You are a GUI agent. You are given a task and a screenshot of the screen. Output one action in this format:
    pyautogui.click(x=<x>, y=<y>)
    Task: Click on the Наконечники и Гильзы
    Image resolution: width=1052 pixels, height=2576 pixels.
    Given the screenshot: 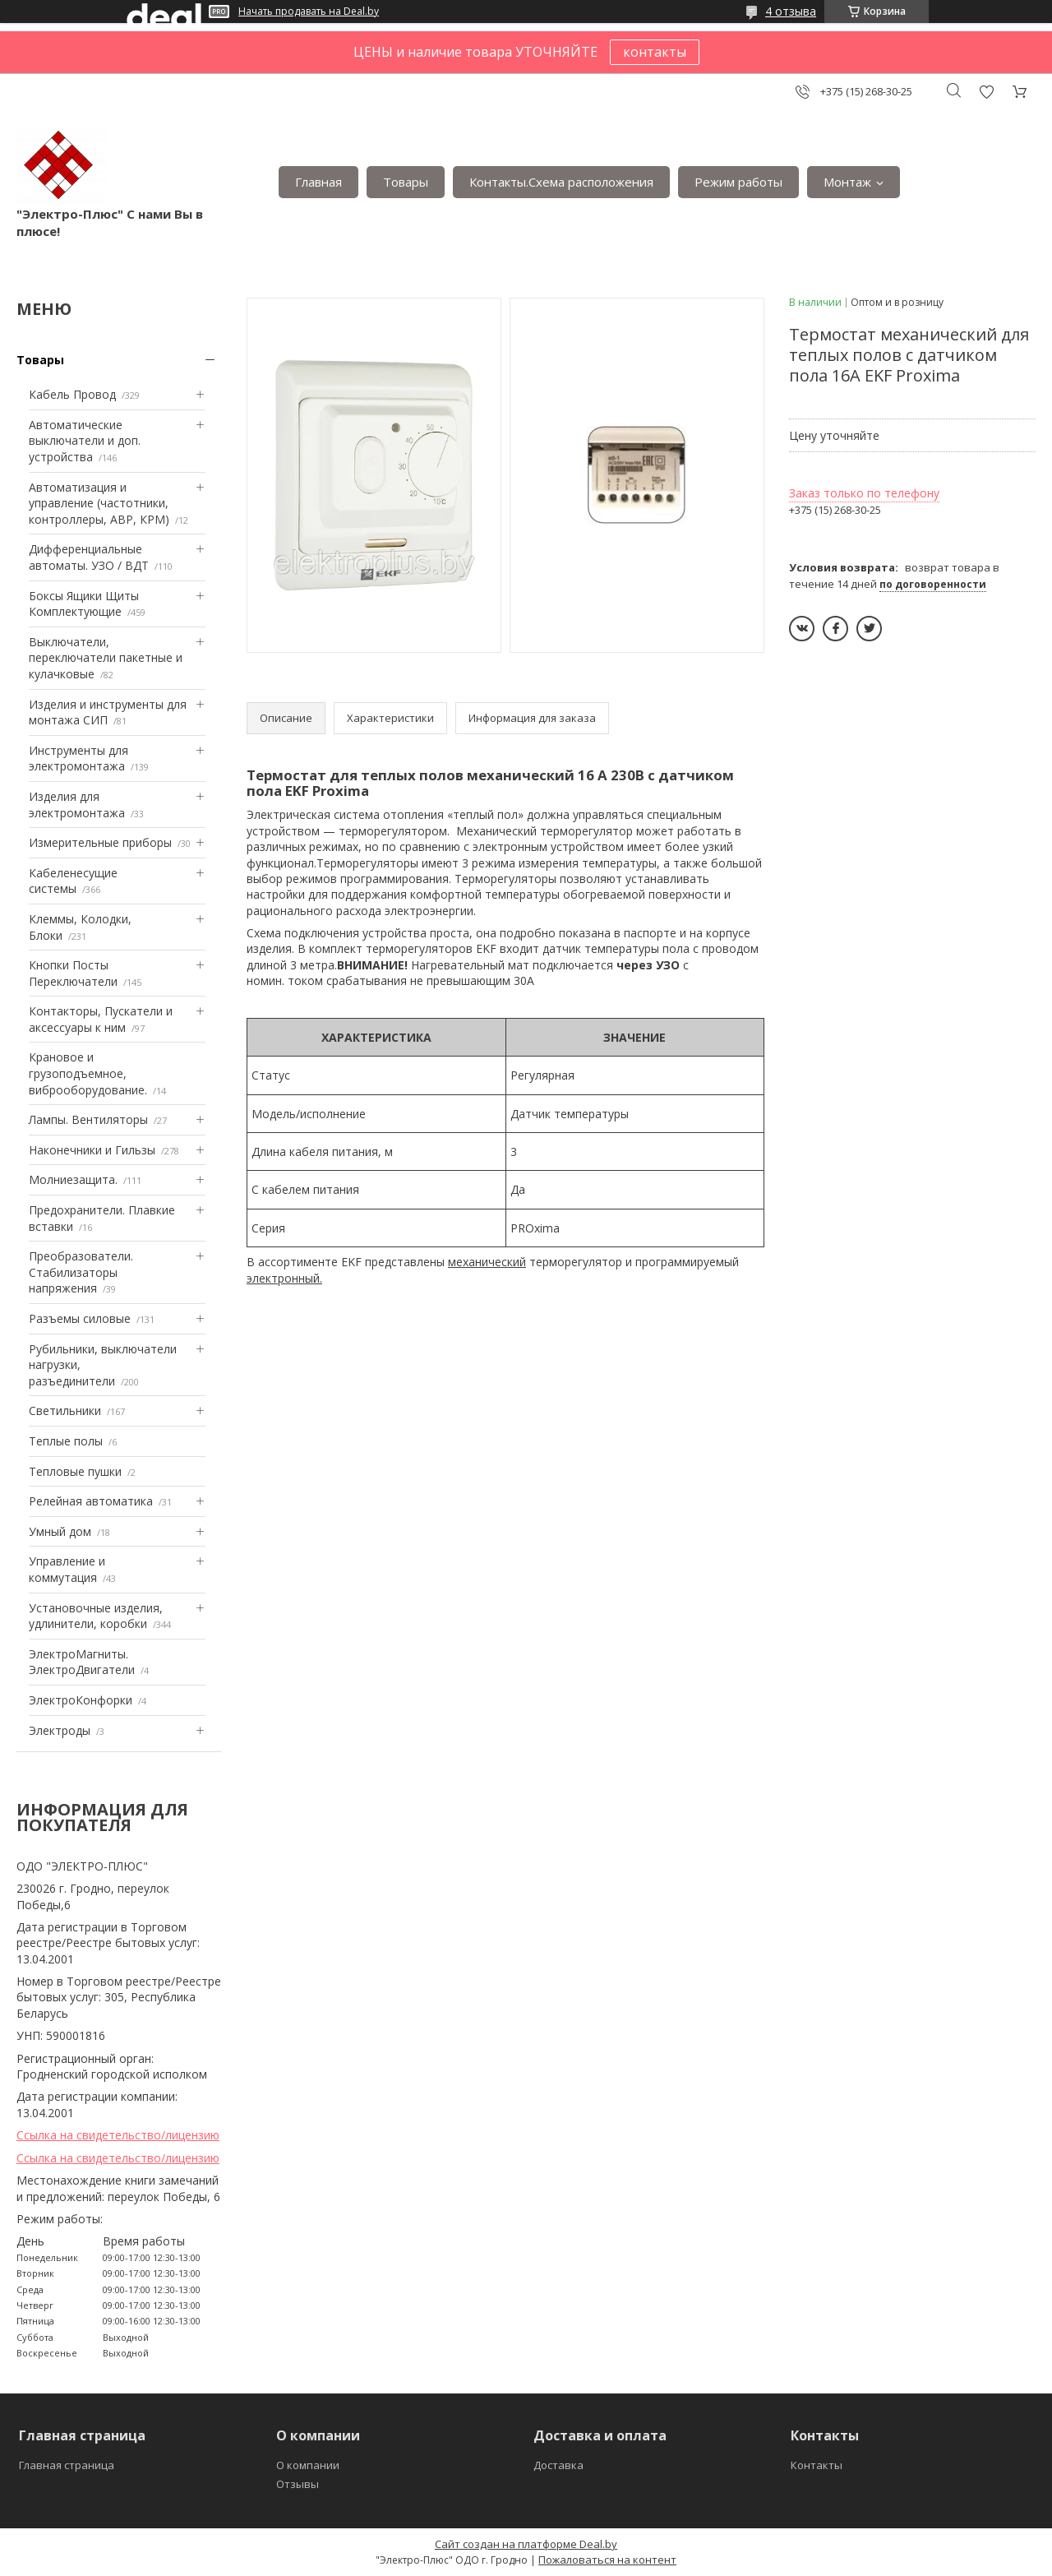 What is the action you would take?
    pyautogui.click(x=92, y=1150)
    